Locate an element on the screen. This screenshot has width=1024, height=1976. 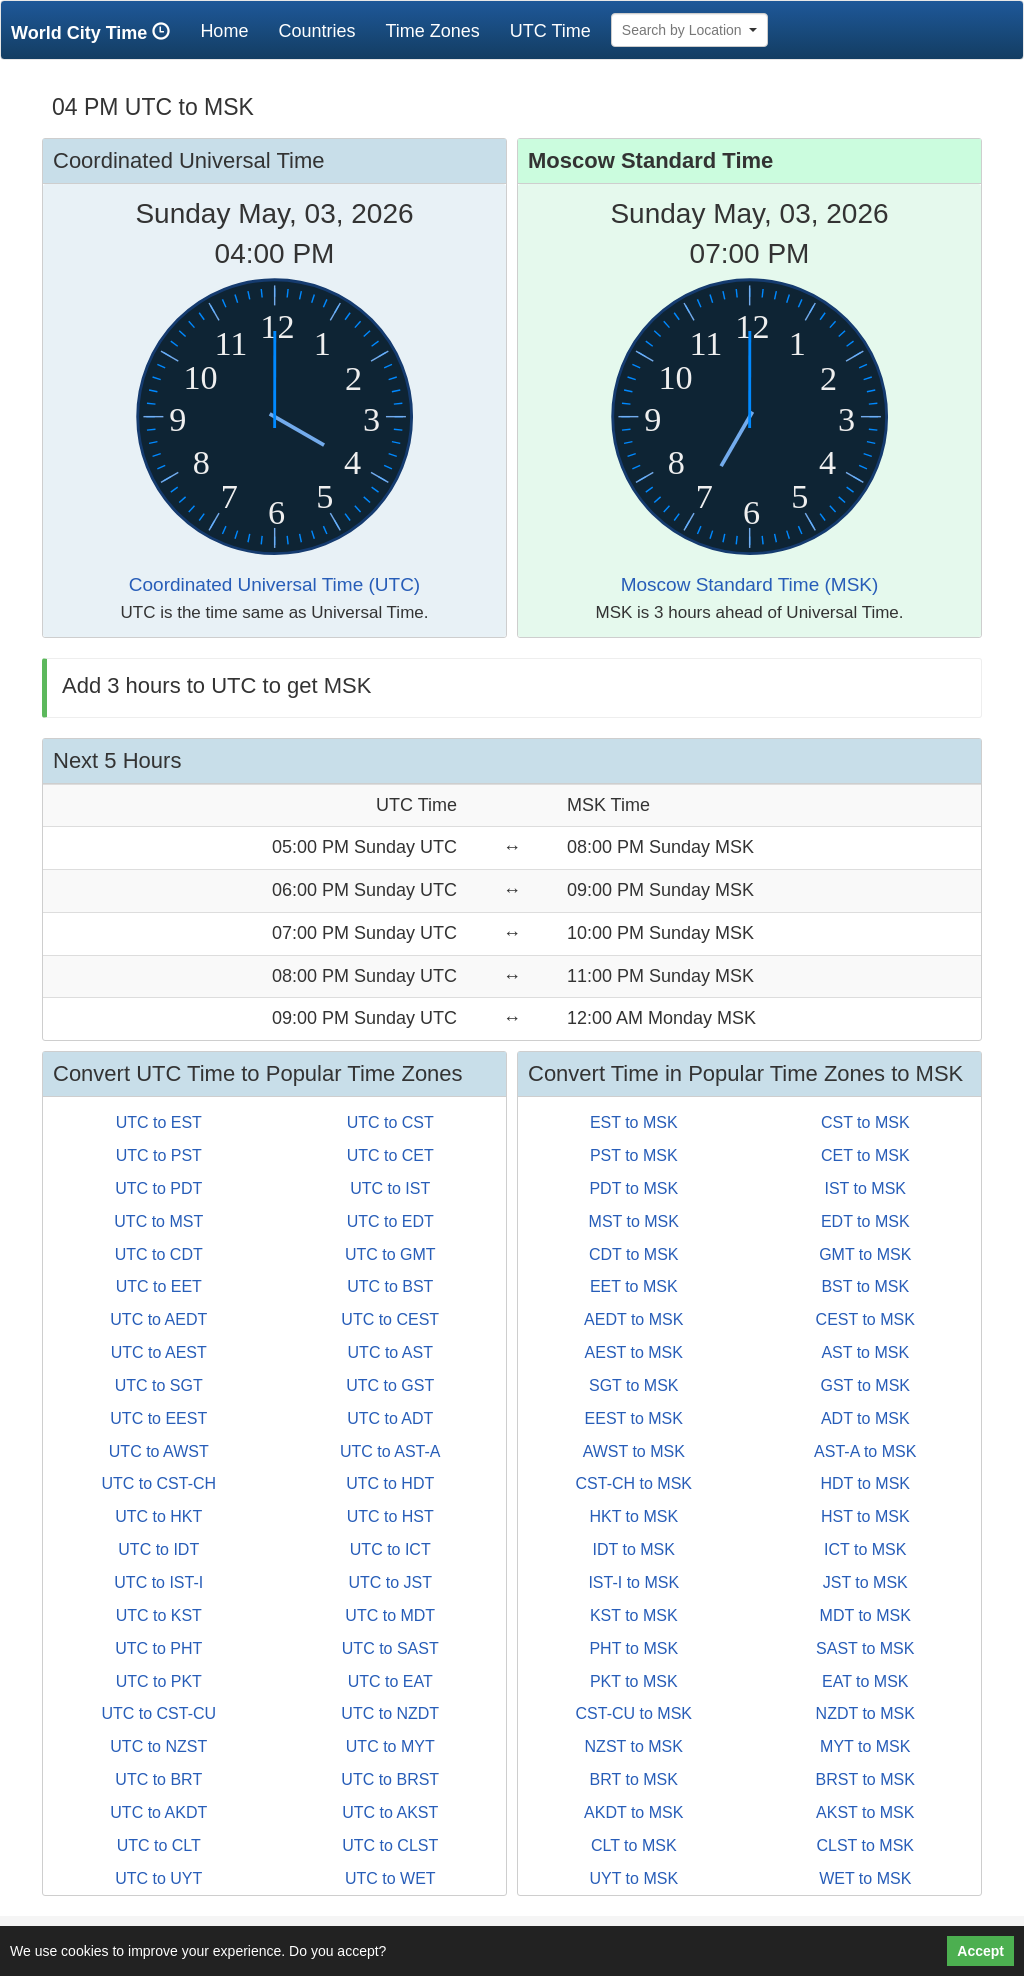
UTC to PDT is located at coordinates (158, 1188).